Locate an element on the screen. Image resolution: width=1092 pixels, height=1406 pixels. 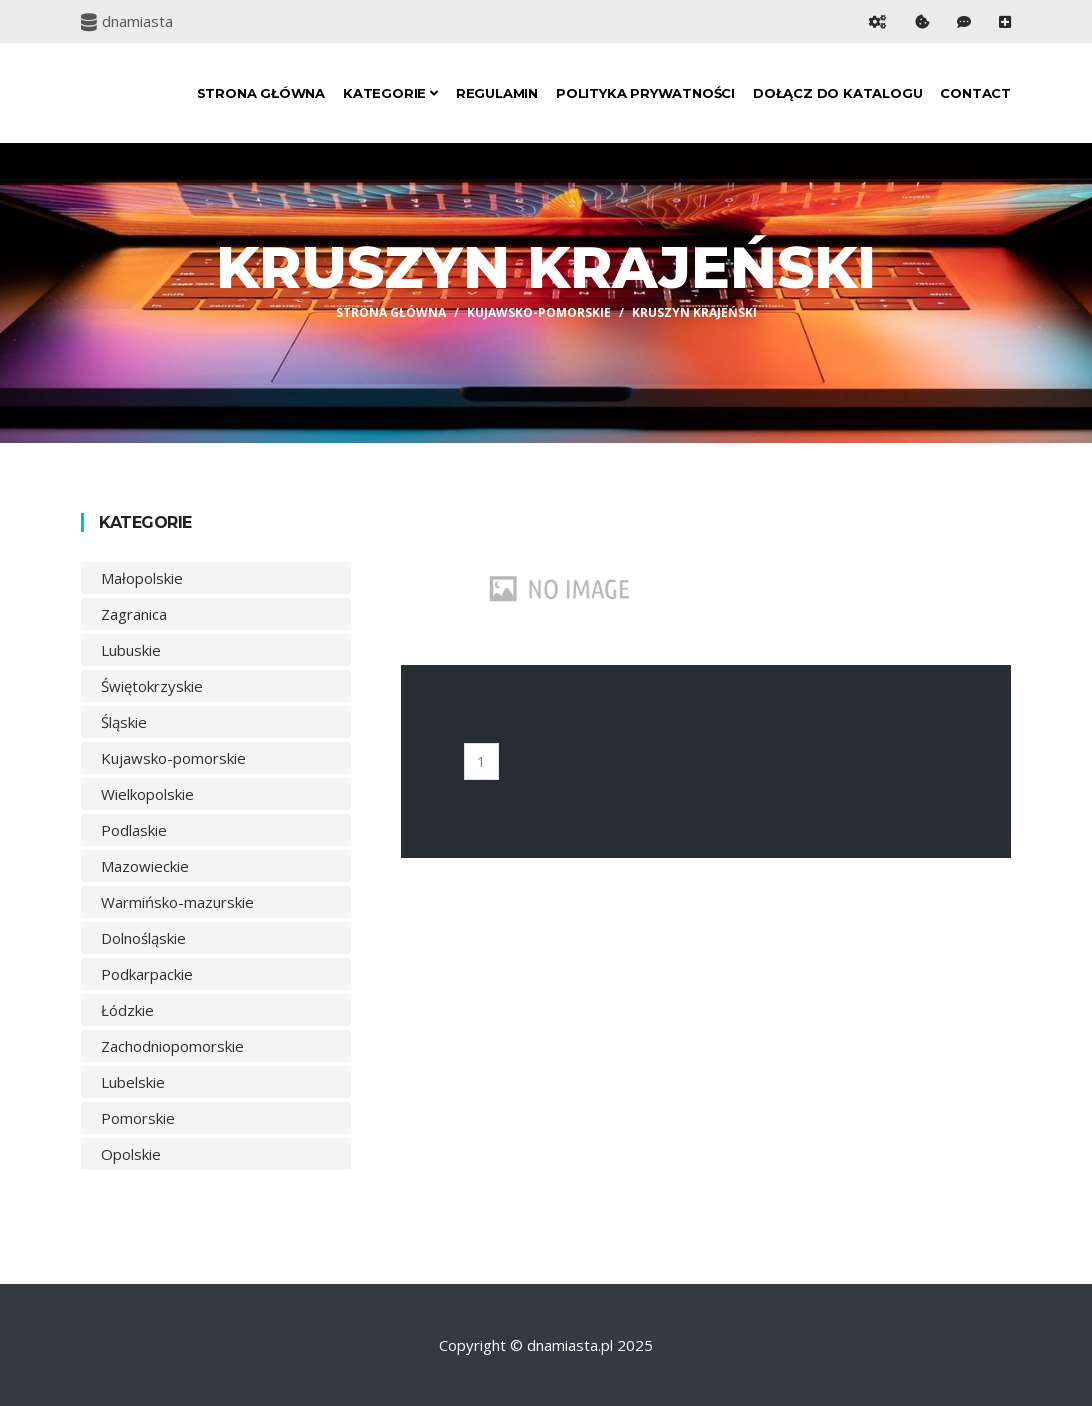
Zachodniopomorskie is located at coordinates (172, 1046).